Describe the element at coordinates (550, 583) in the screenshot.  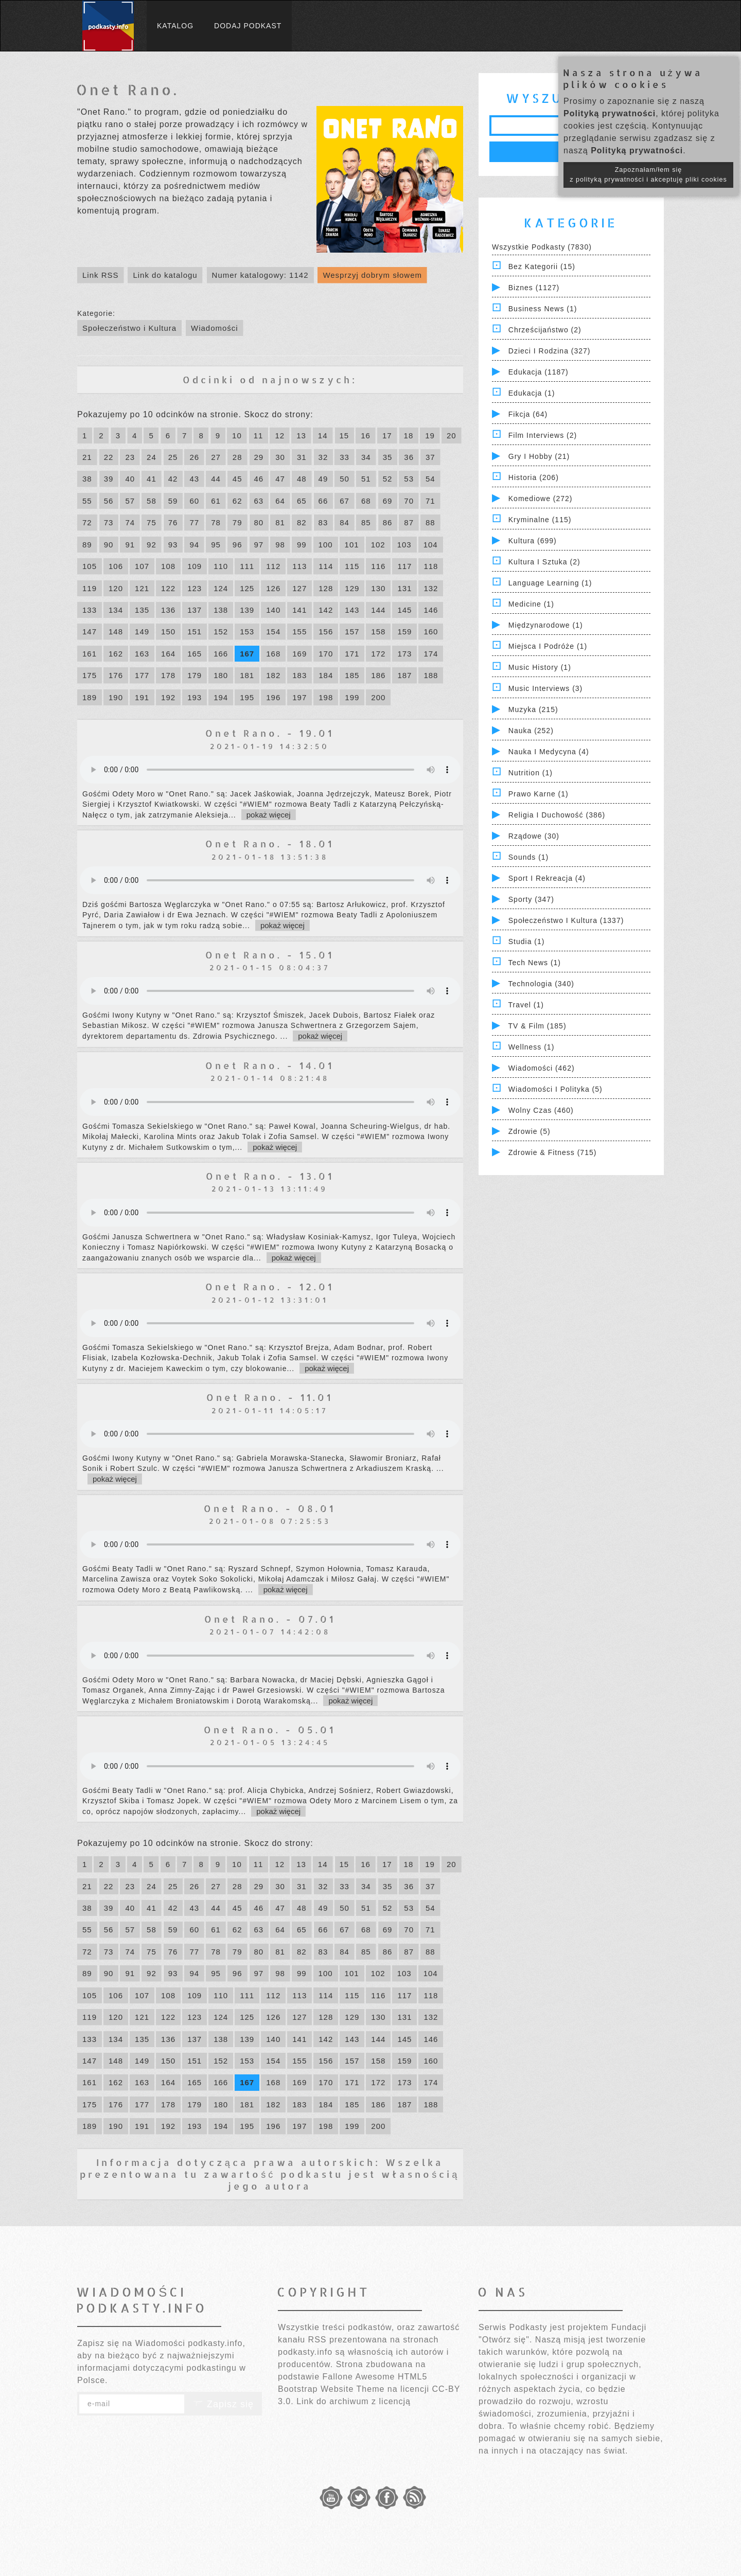
I see `Language Learning (1)` at that location.